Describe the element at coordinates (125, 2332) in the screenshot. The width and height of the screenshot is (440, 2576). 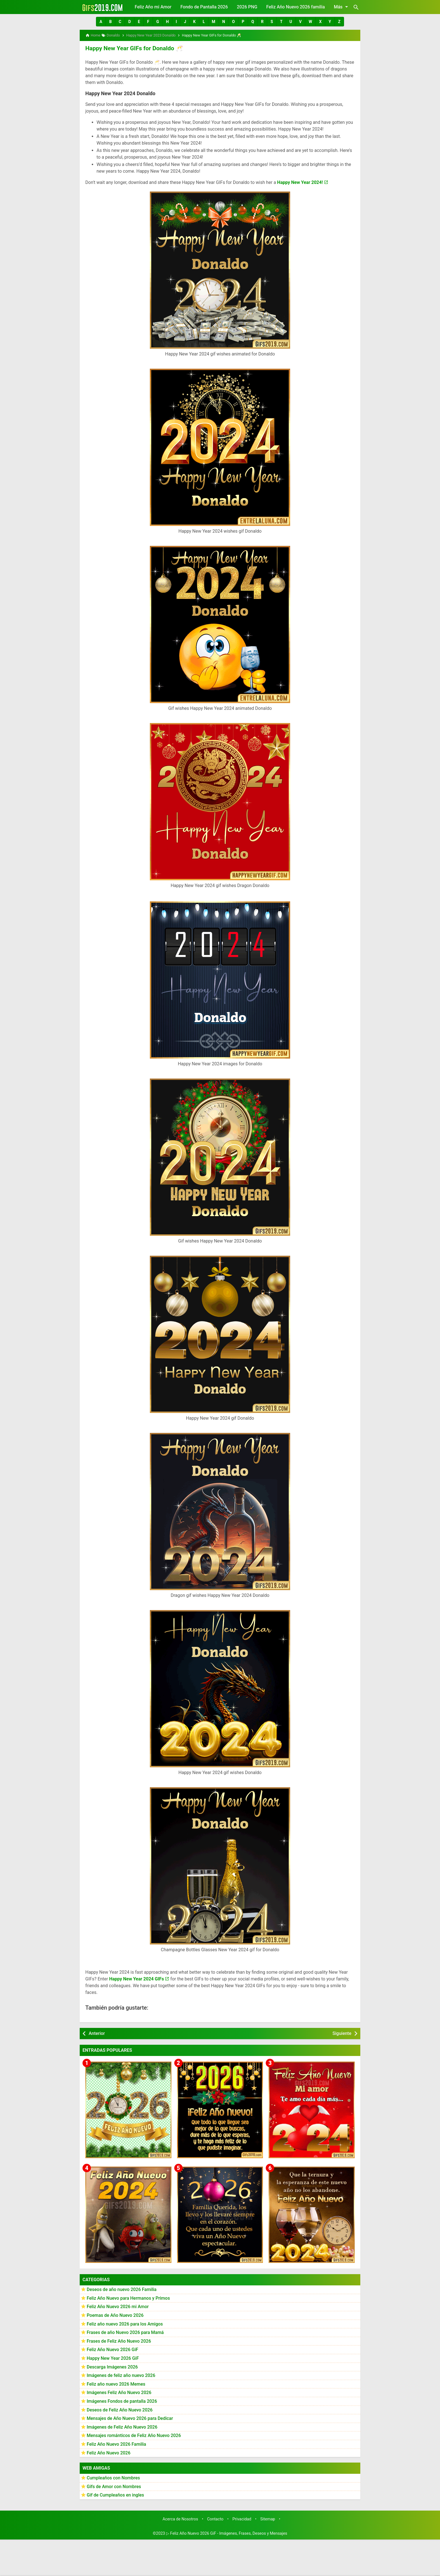
I see `Frases de año Nuevo 2026 para Mamá` at that location.